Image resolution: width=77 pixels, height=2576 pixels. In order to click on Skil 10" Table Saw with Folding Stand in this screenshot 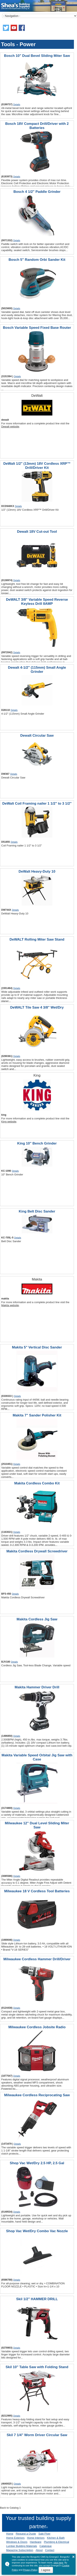, I will do `click(37, 2367)`.